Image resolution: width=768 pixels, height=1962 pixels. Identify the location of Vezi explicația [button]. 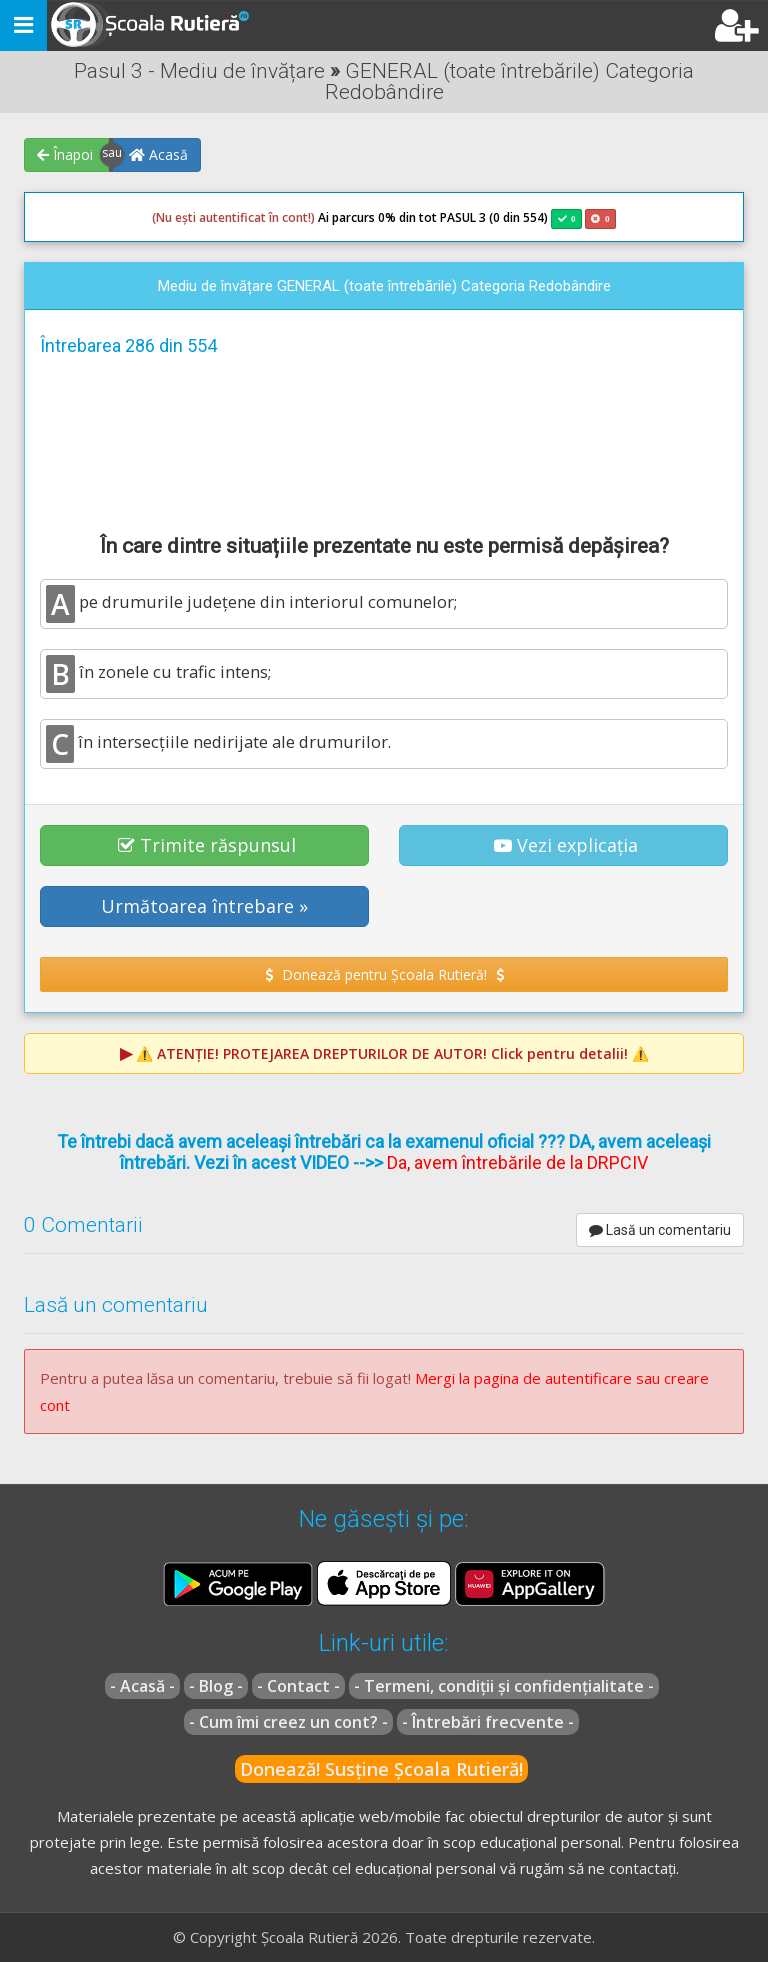
(566, 845).